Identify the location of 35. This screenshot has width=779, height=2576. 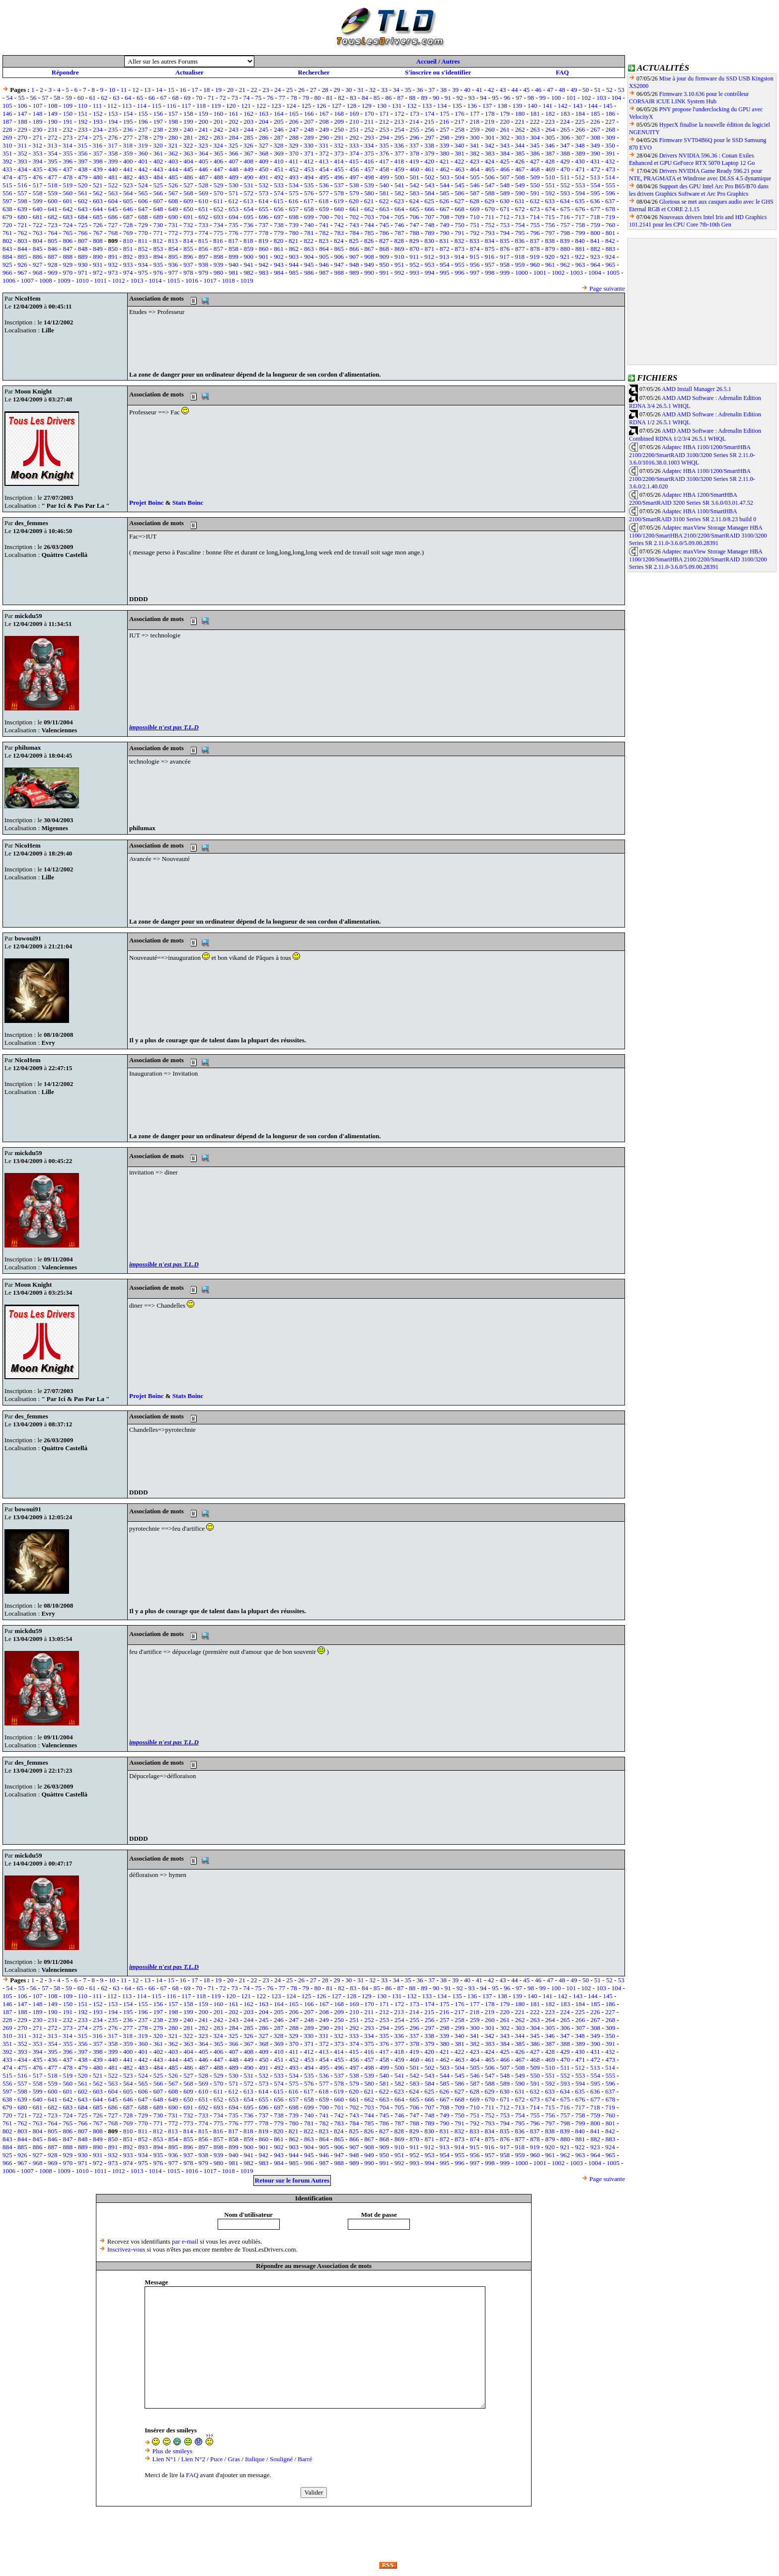
(408, 89).